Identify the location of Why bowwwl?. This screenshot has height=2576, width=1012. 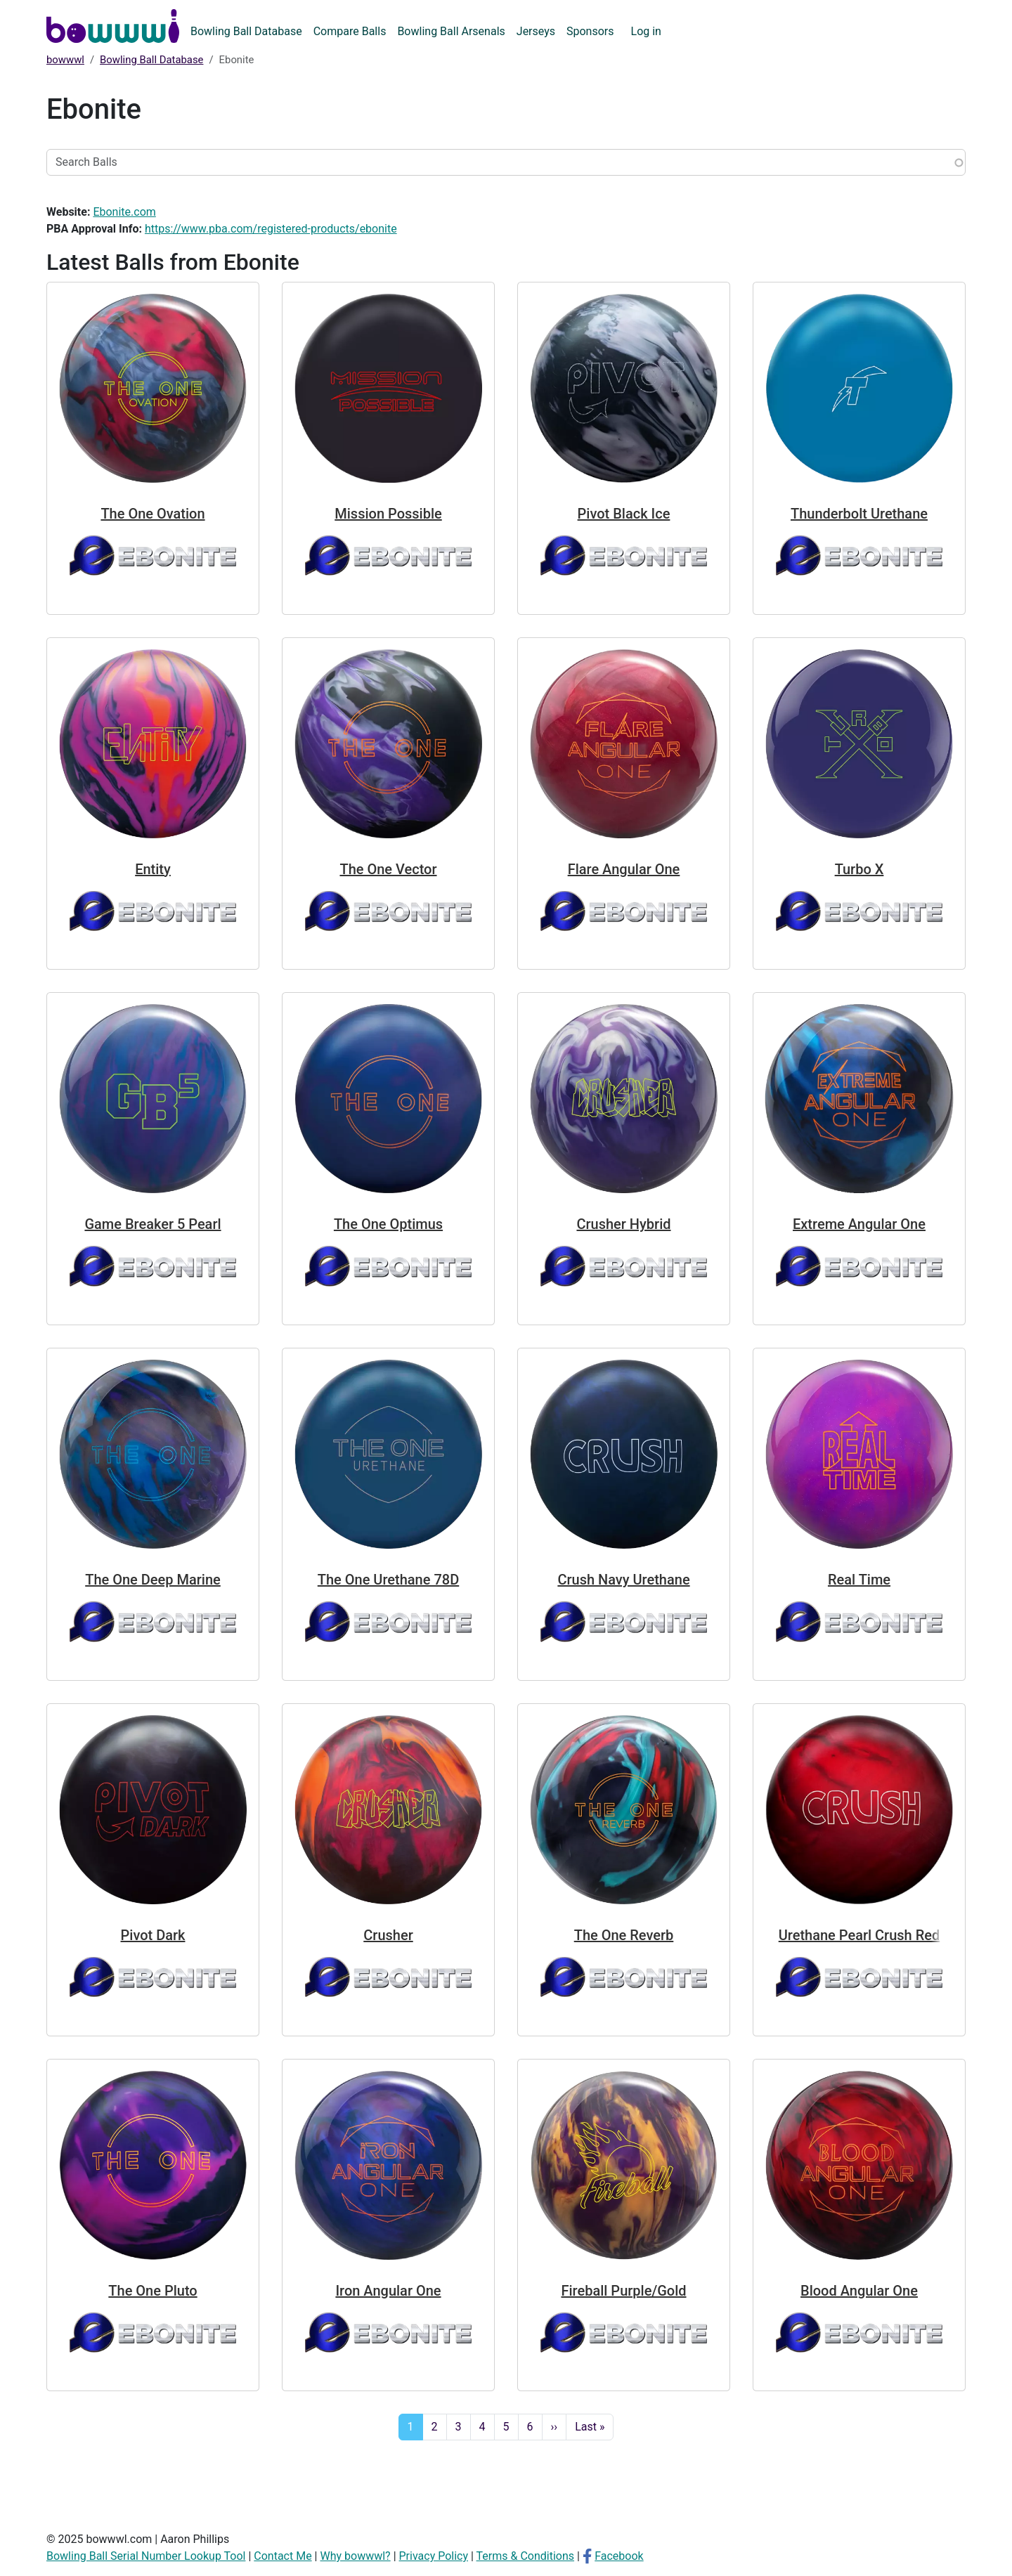
(355, 2556).